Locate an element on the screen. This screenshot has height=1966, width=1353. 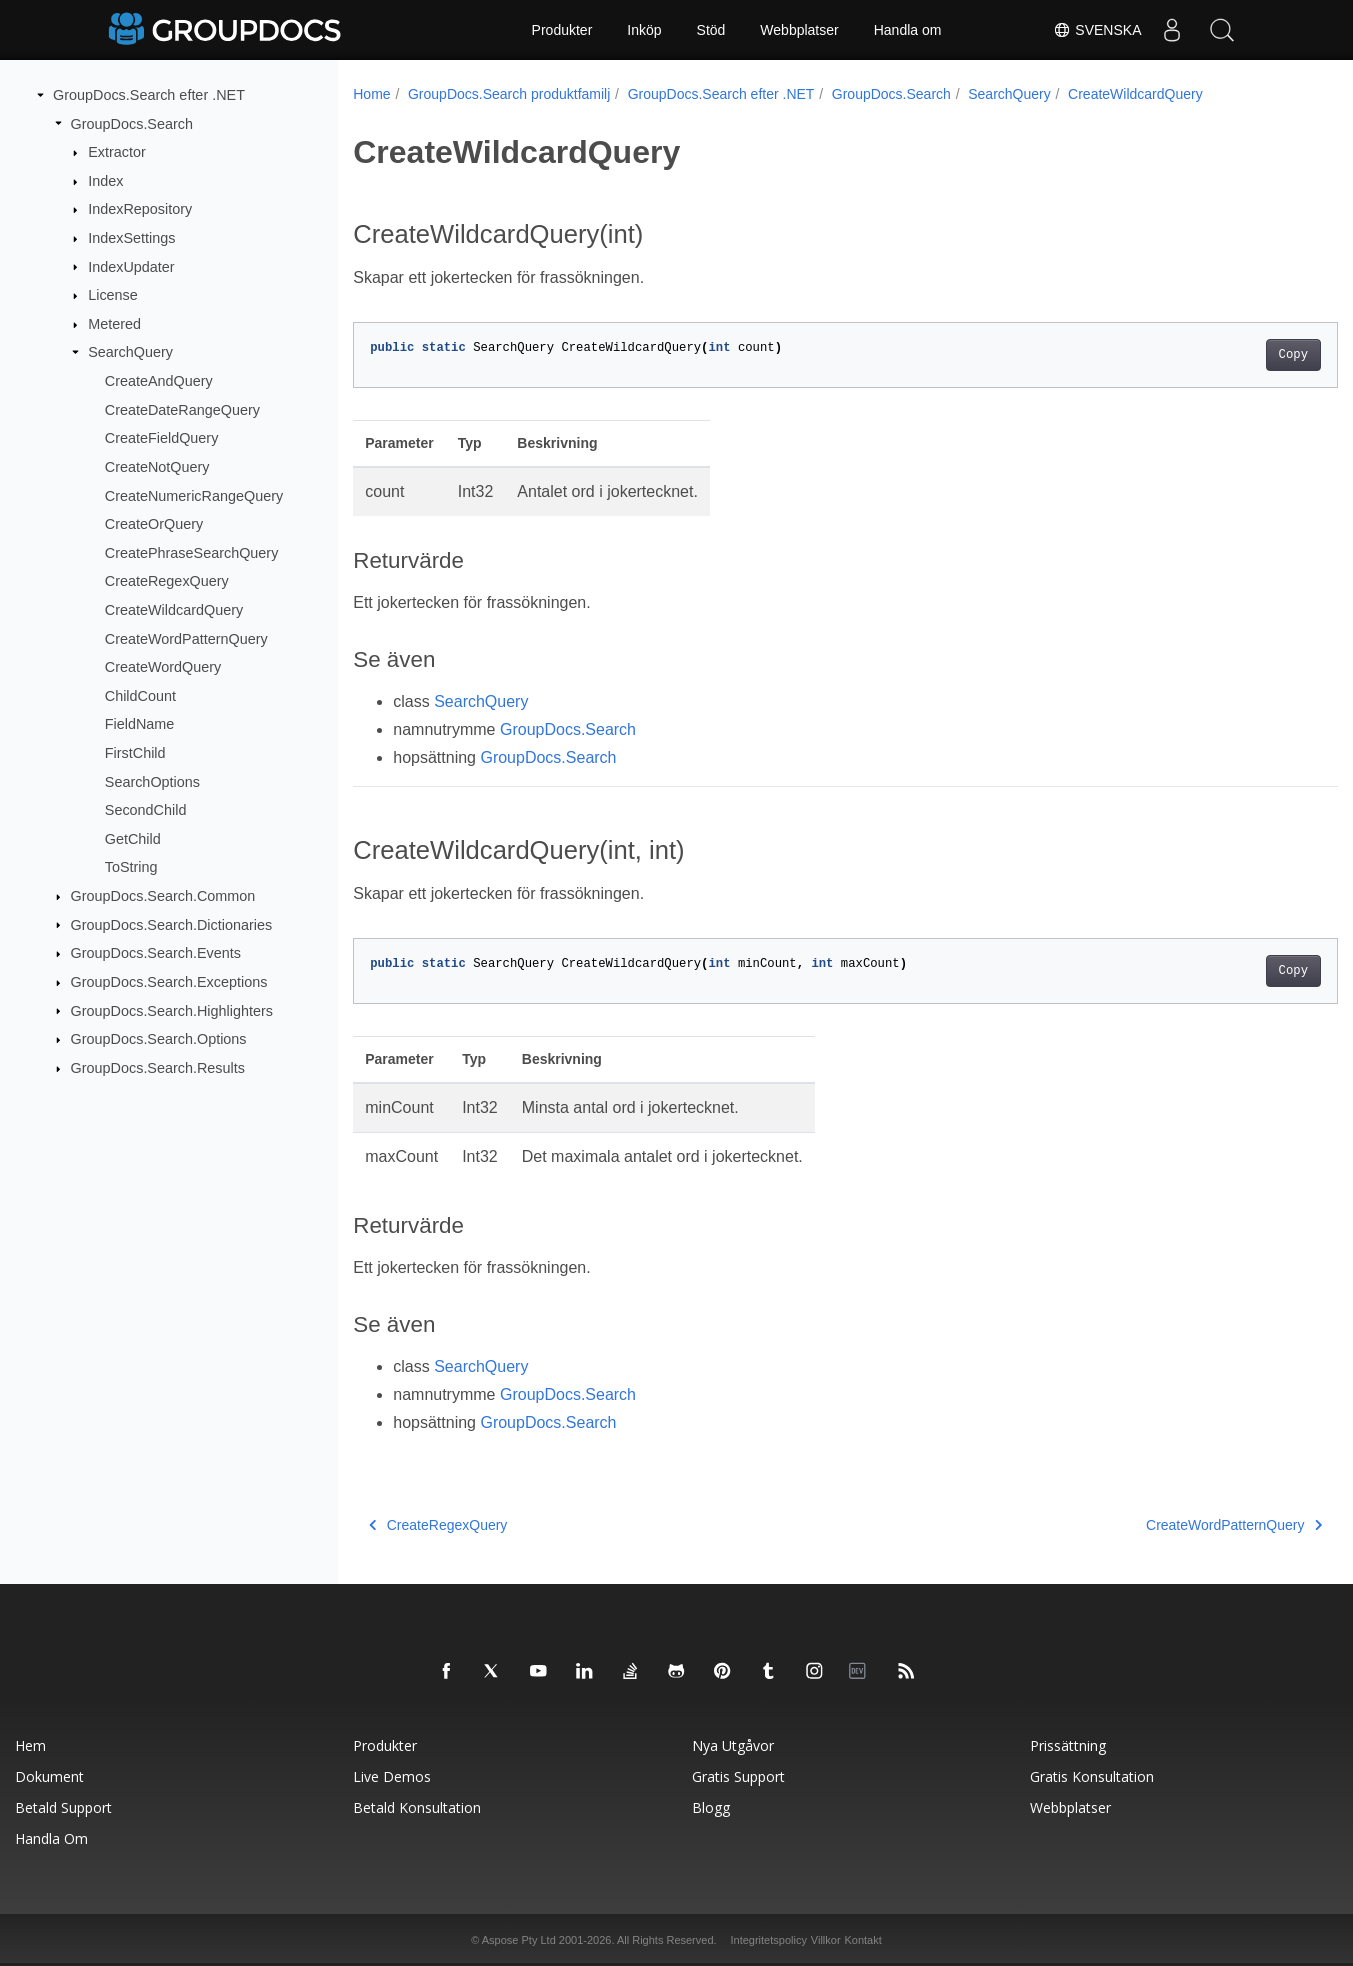
CreateRegexQuery is located at coordinates (167, 581).